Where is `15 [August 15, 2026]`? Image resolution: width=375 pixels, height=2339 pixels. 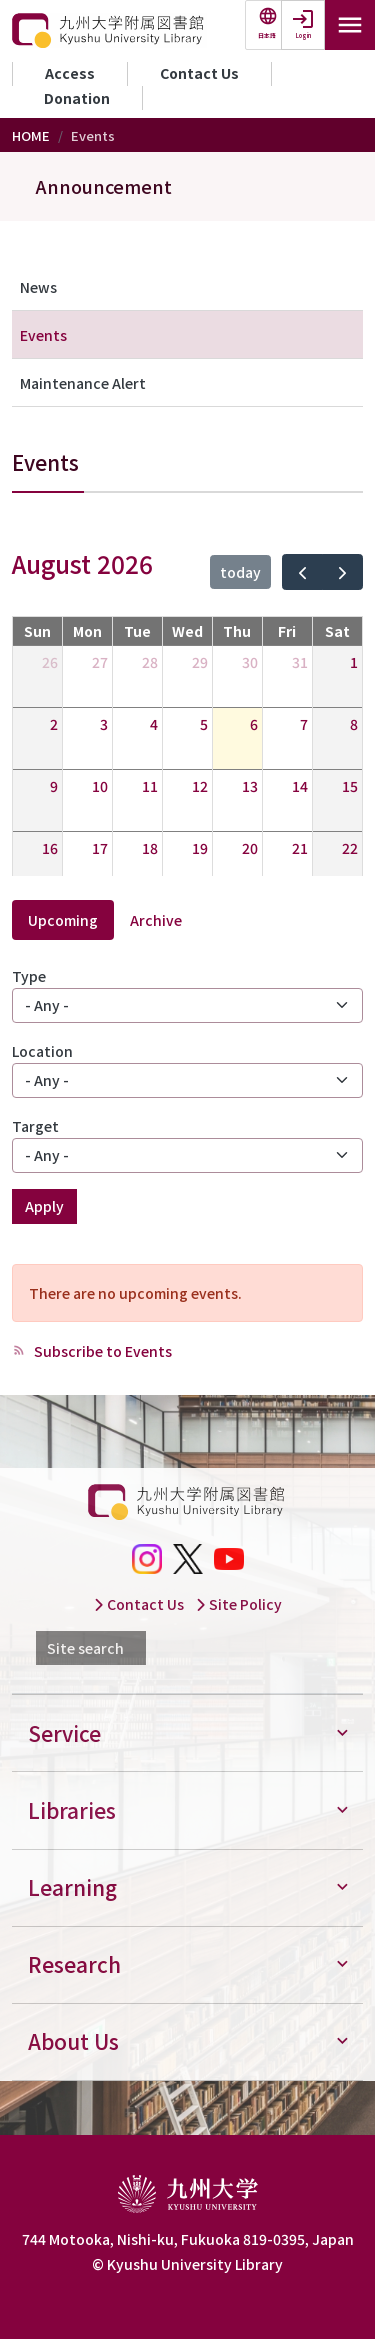
15 [August 15, 2026] is located at coordinates (350, 786).